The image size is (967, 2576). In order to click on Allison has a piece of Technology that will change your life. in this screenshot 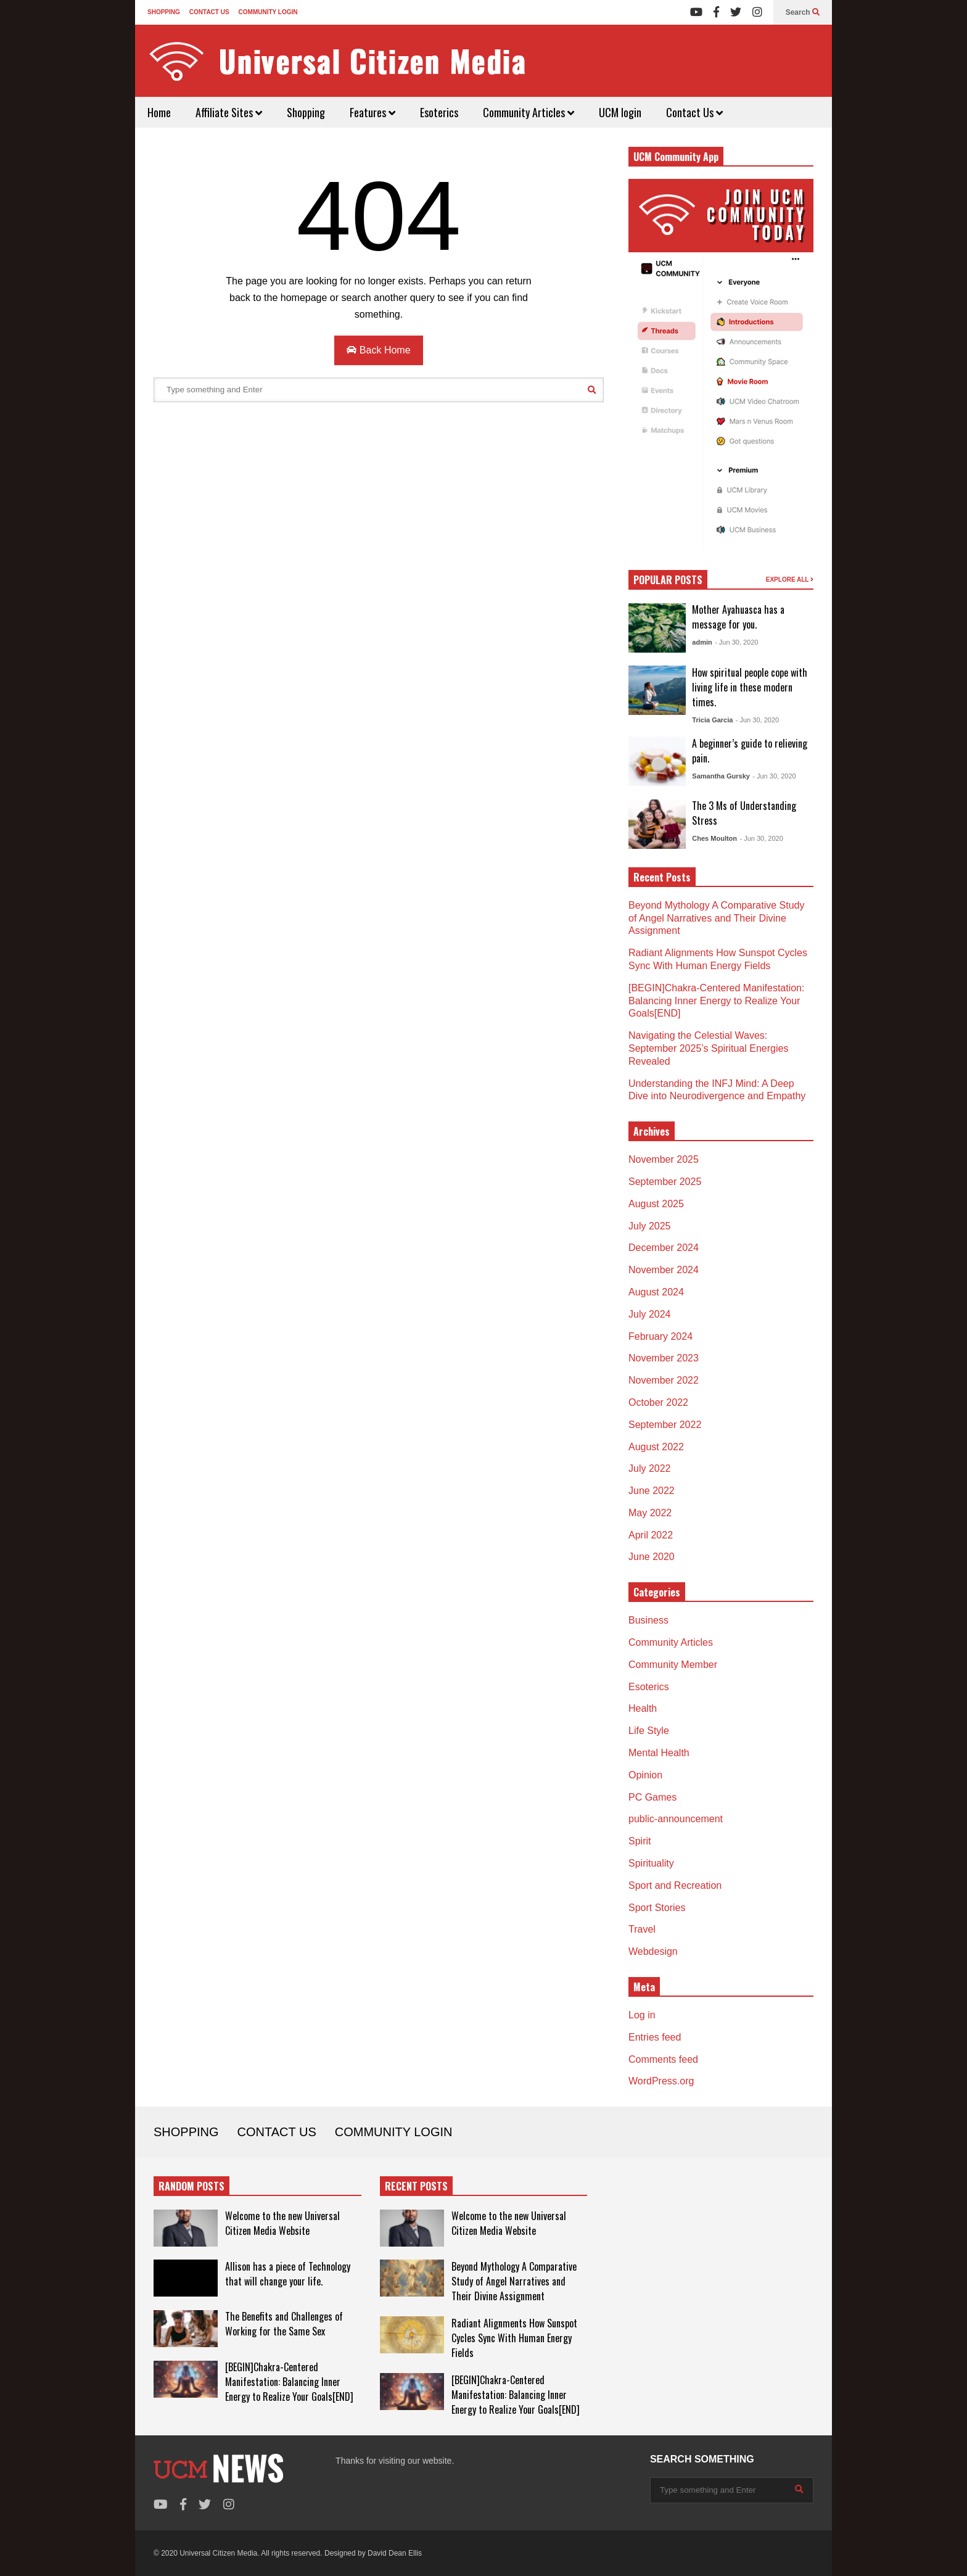, I will do `click(287, 2274)`.